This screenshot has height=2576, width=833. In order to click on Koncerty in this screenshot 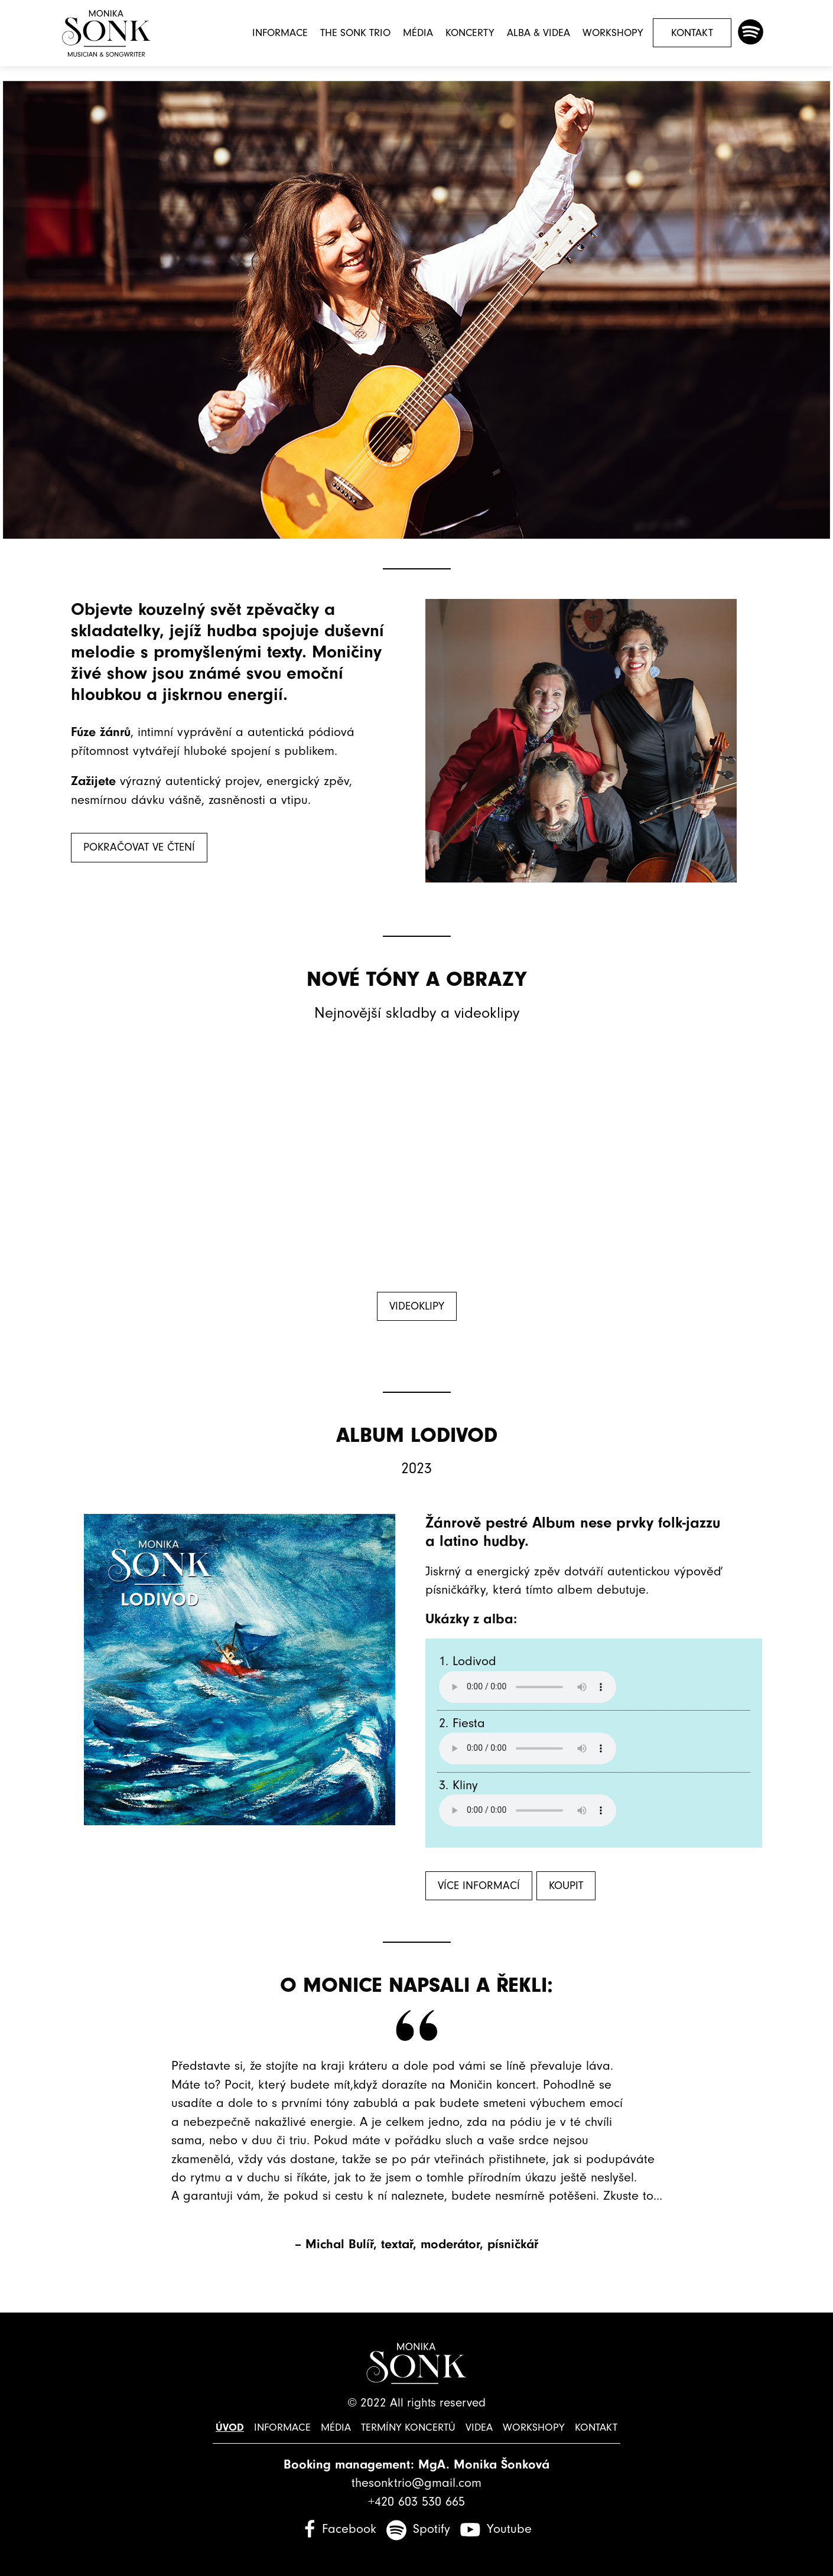, I will do `click(469, 33)`.